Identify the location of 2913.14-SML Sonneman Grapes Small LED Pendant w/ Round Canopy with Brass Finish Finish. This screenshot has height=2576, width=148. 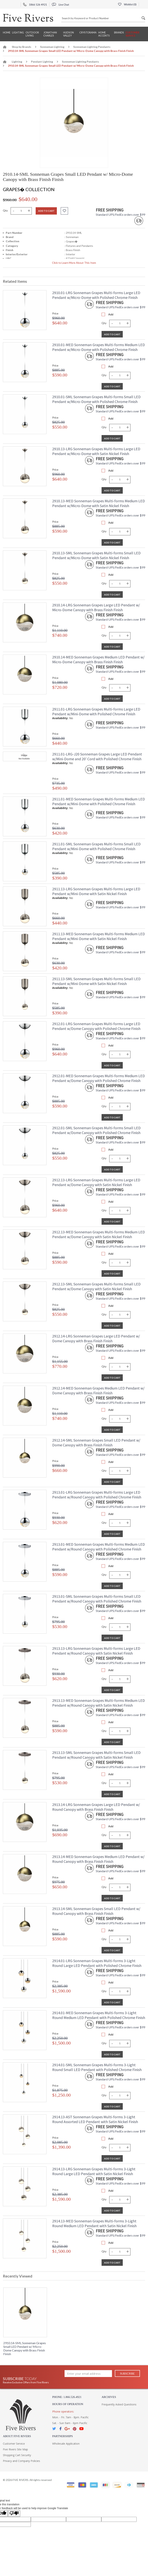
(96, 1911).